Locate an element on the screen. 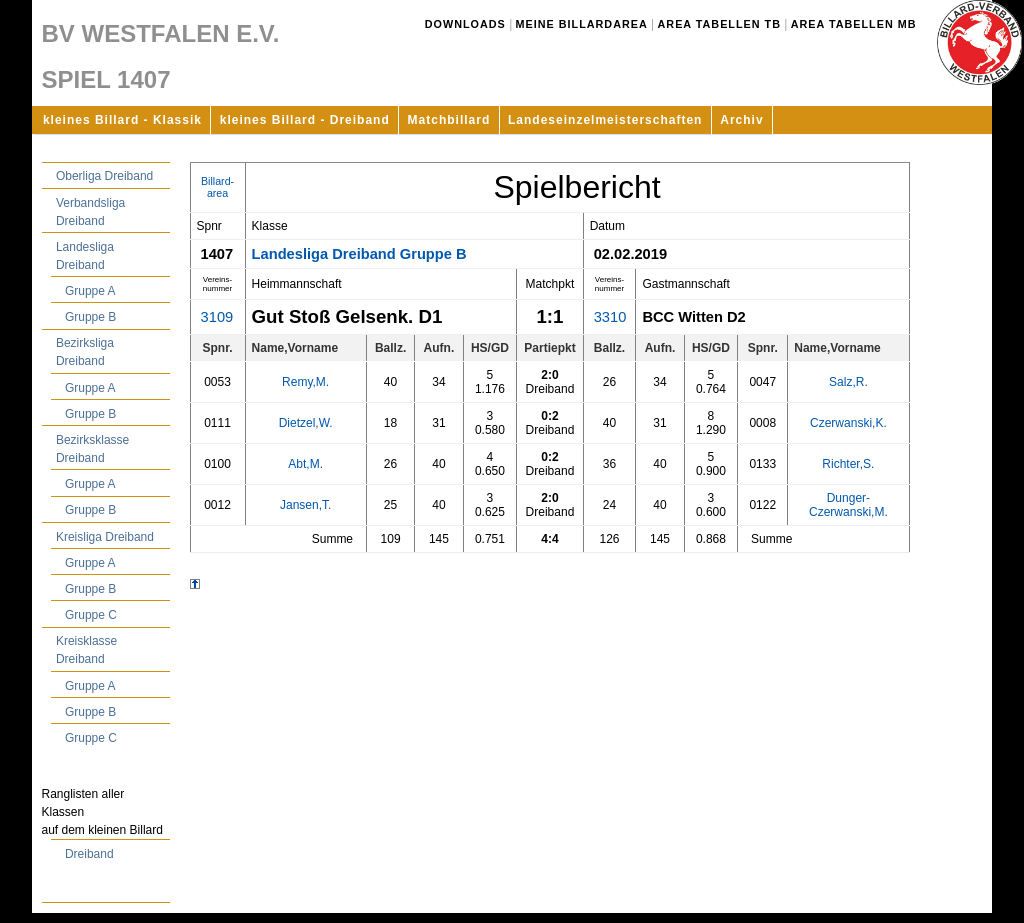 This screenshot has width=1024, height=923. kleines Billard - Klassik is located at coordinates (122, 120).